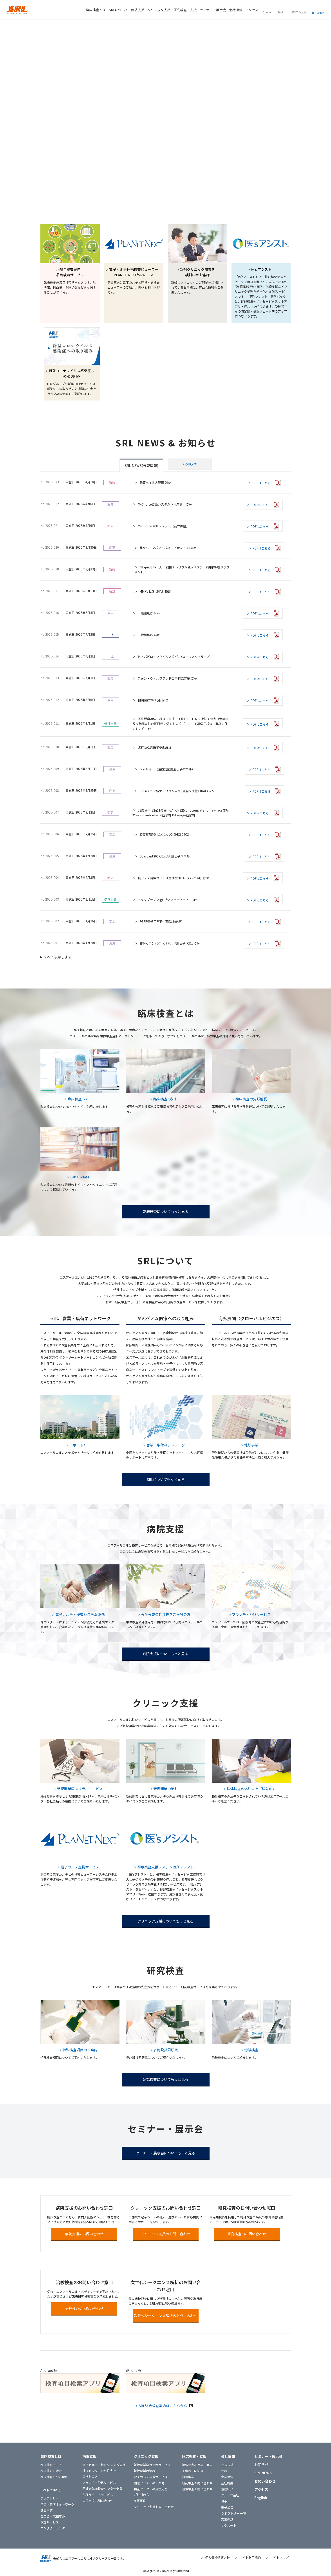 This screenshot has width=331, height=2576. Describe the element at coordinates (165, 1211) in the screenshot. I see `臨床検査についてもっと見る` at that location.